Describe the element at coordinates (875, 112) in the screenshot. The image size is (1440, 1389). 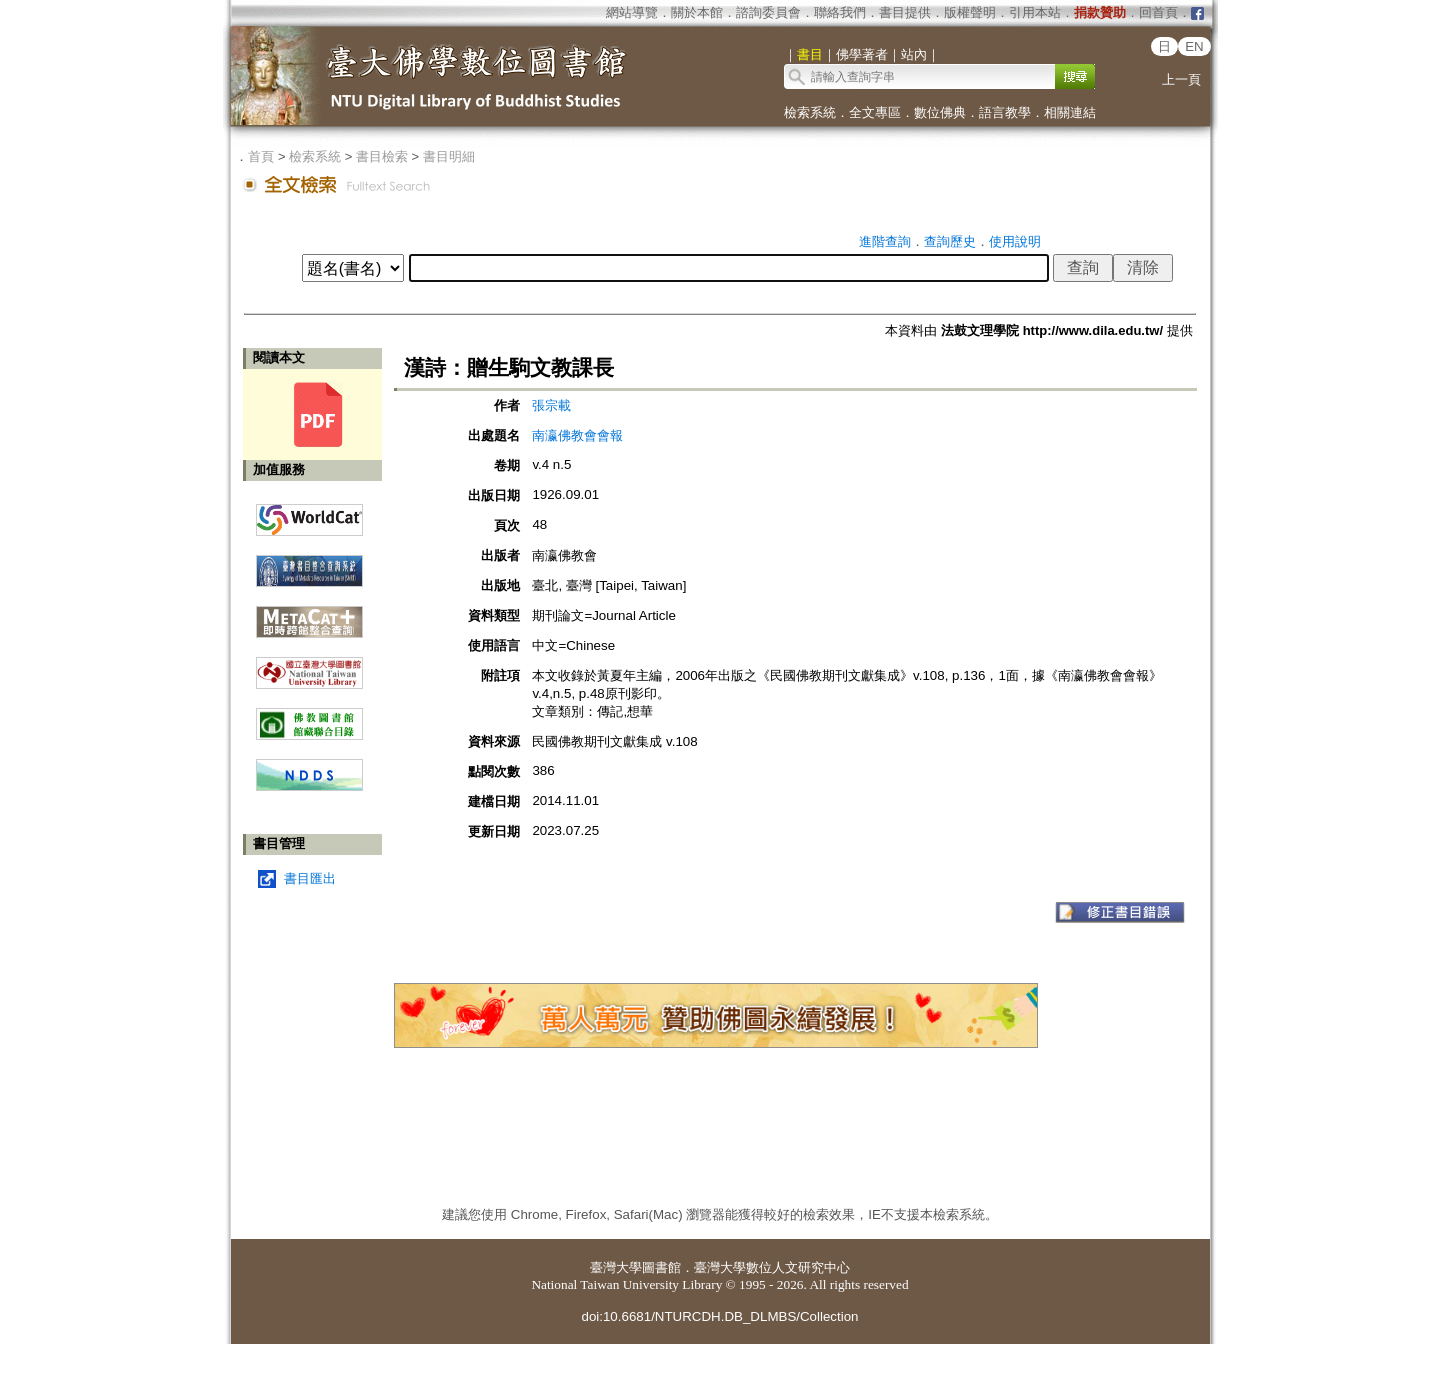
I see `全文專區` at that location.